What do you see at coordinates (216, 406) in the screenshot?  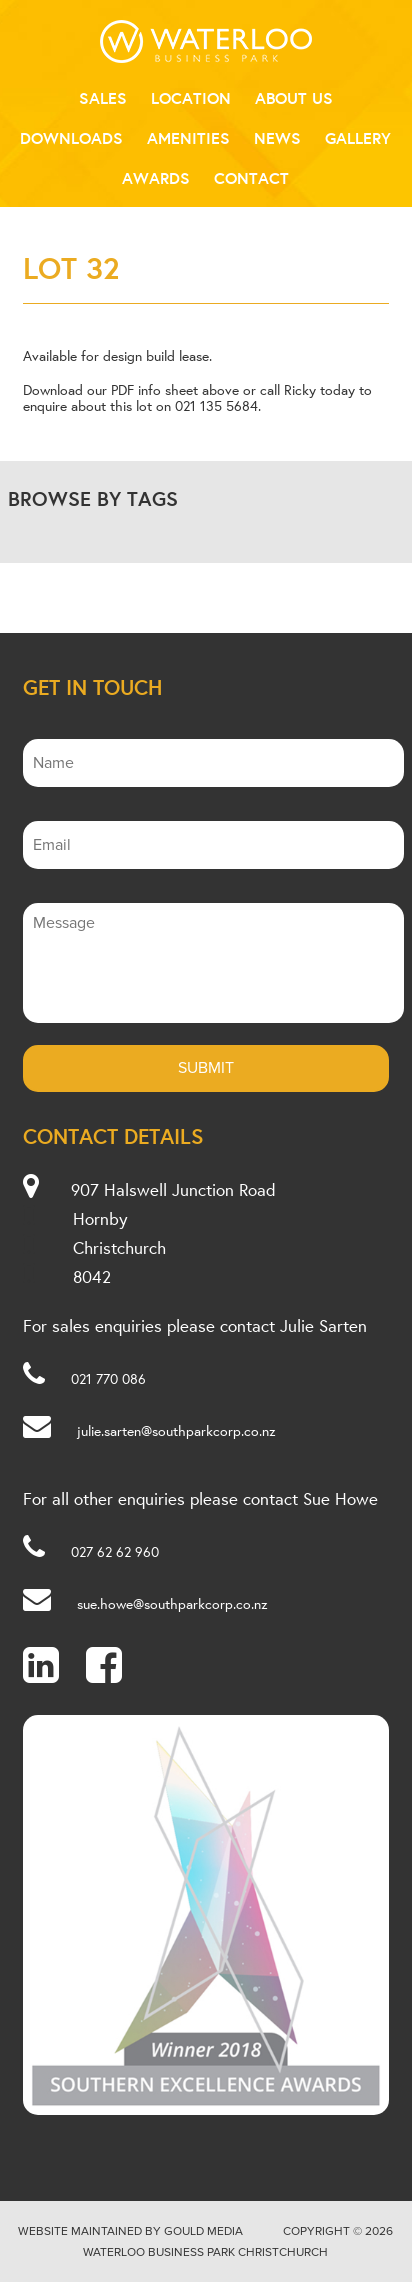 I see `021 135 5684` at bounding box center [216, 406].